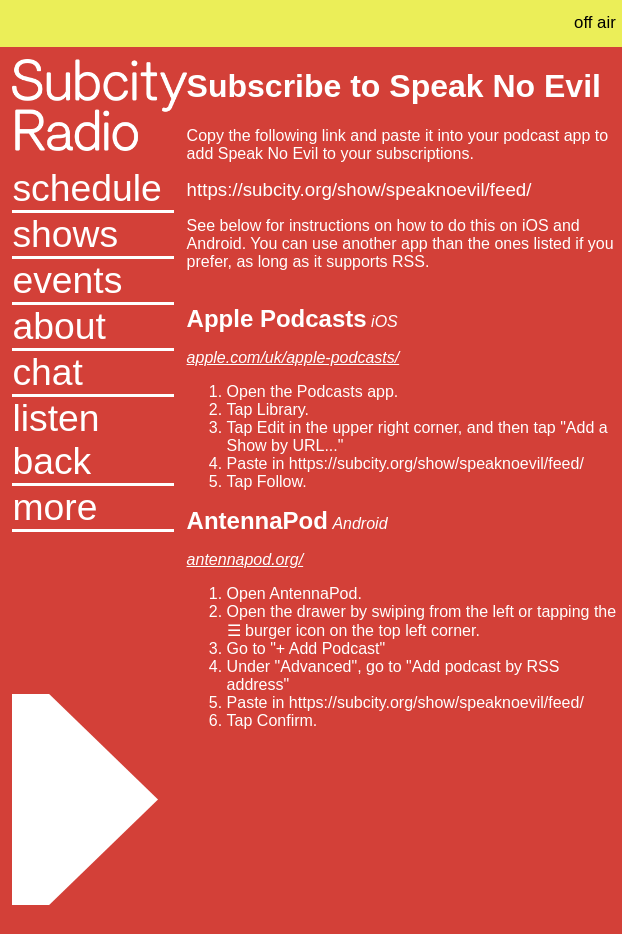 This screenshot has height=934, width=622. What do you see at coordinates (245, 559) in the screenshot?
I see `antennapod.org/` at bounding box center [245, 559].